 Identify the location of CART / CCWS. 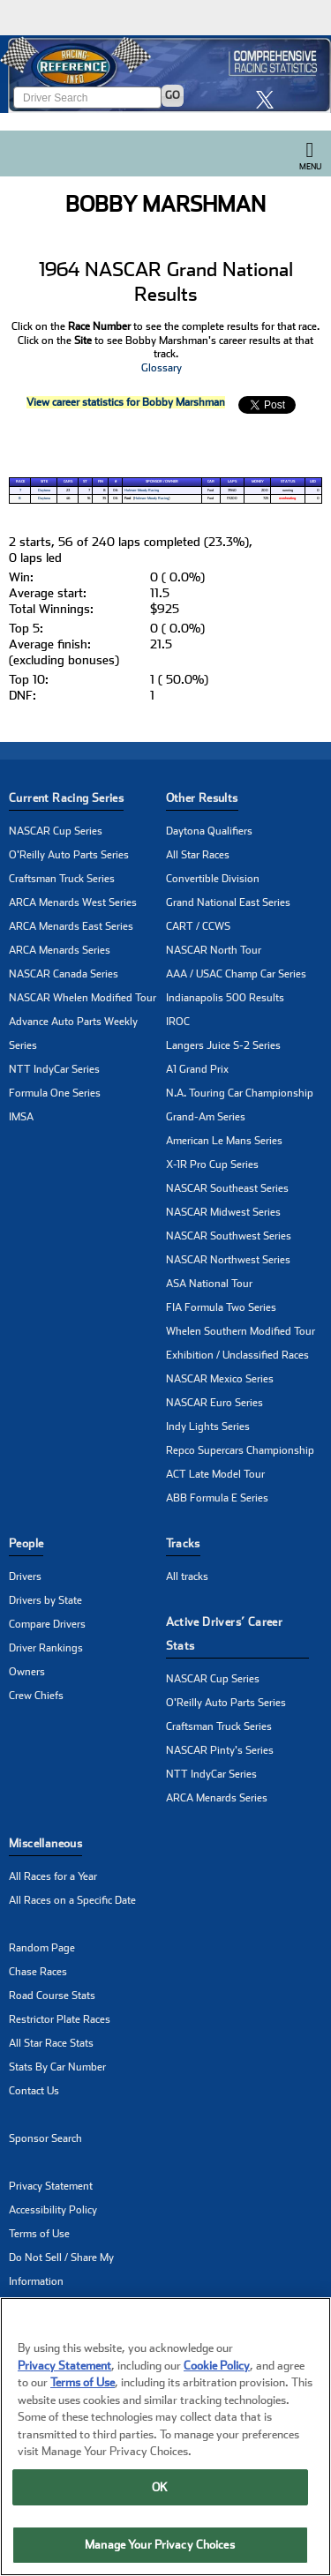
(198, 926).